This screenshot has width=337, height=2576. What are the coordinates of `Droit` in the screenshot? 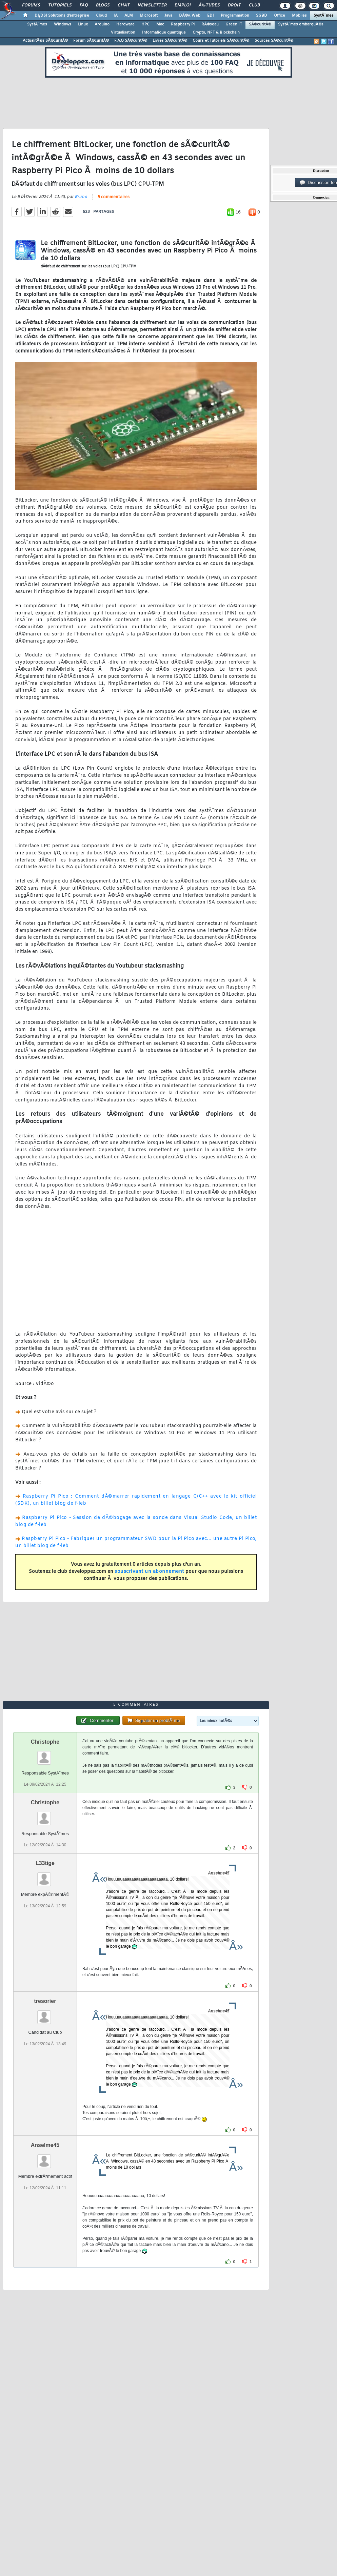 It's located at (234, 5).